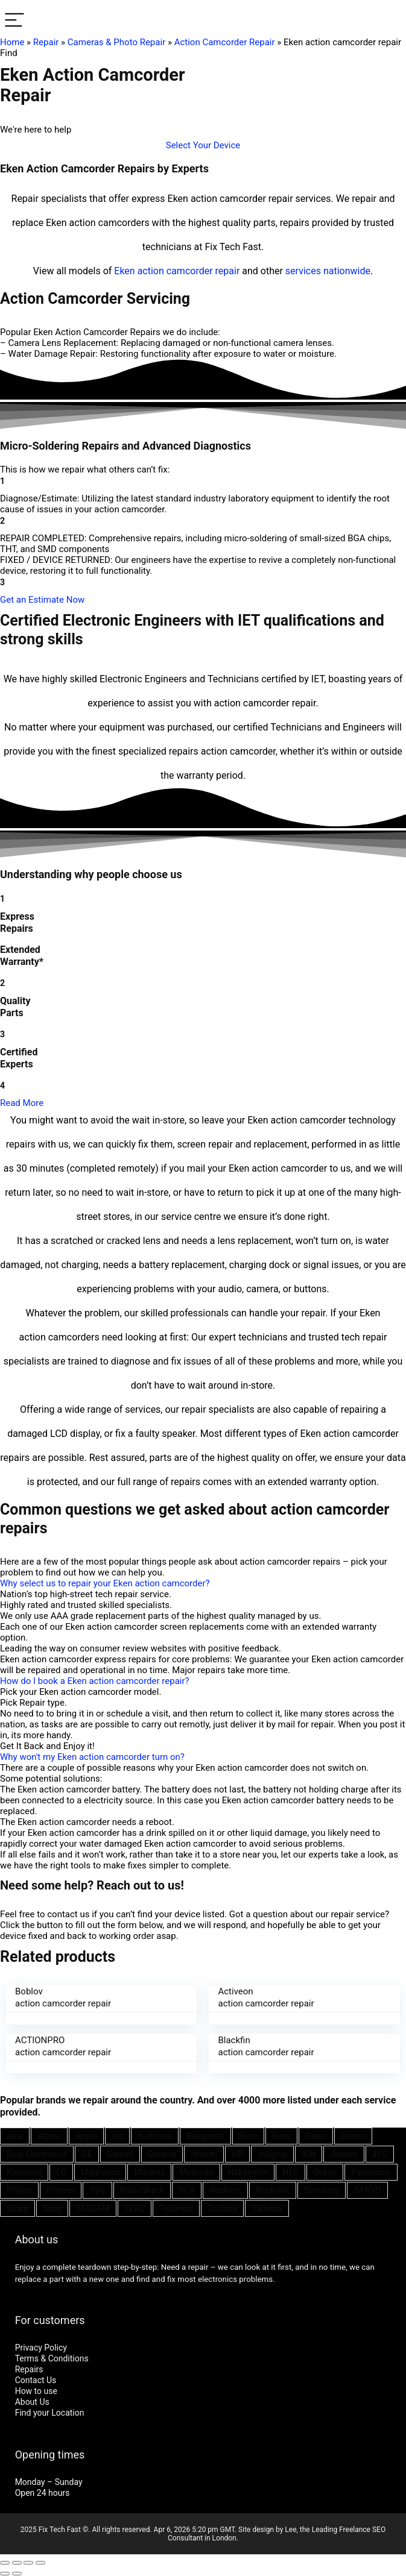 The width and height of the screenshot is (406, 2576). Describe the element at coordinates (203, 145) in the screenshot. I see `[button]` at that location.